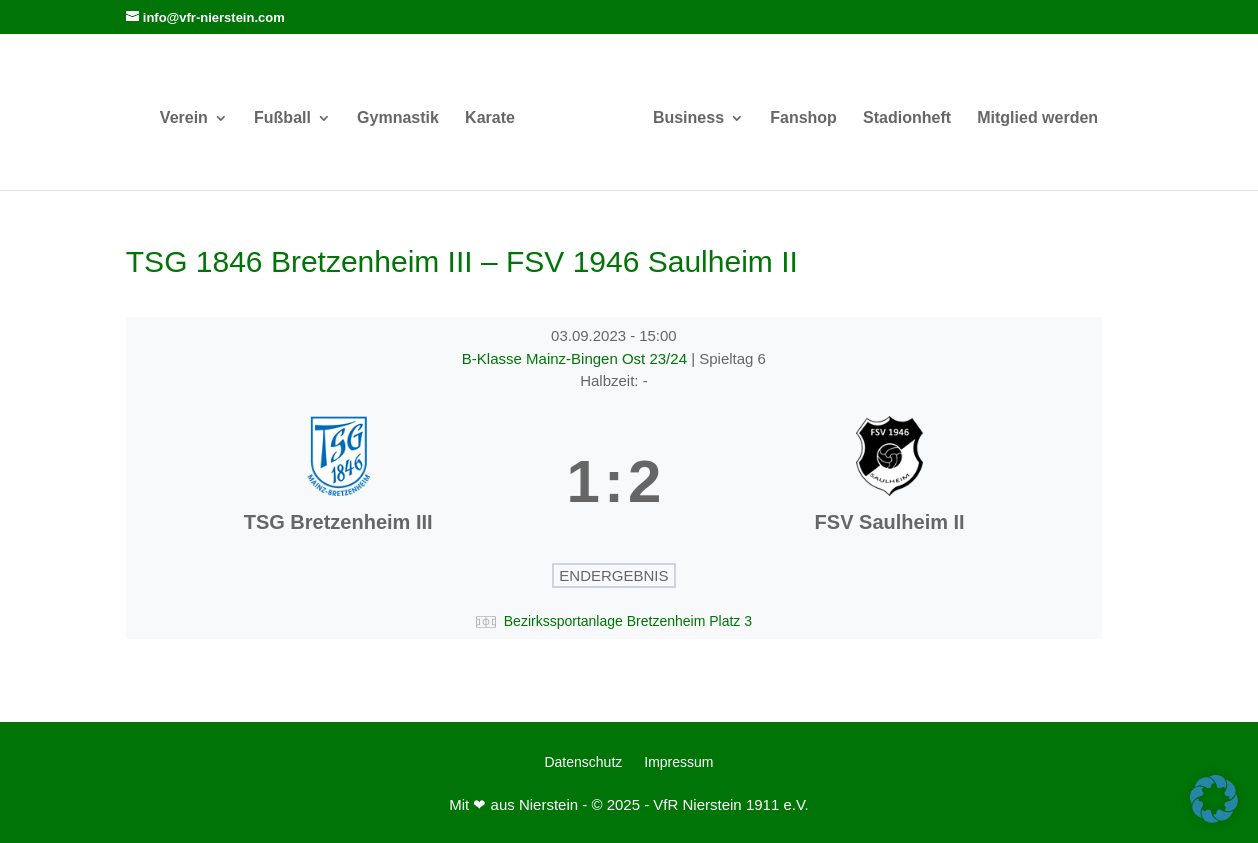 Image resolution: width=1258 pixels, height=843 pixels. Describe the element at coordinates (398, 118) in the screenshot. I see `Gymnastik` at that location.